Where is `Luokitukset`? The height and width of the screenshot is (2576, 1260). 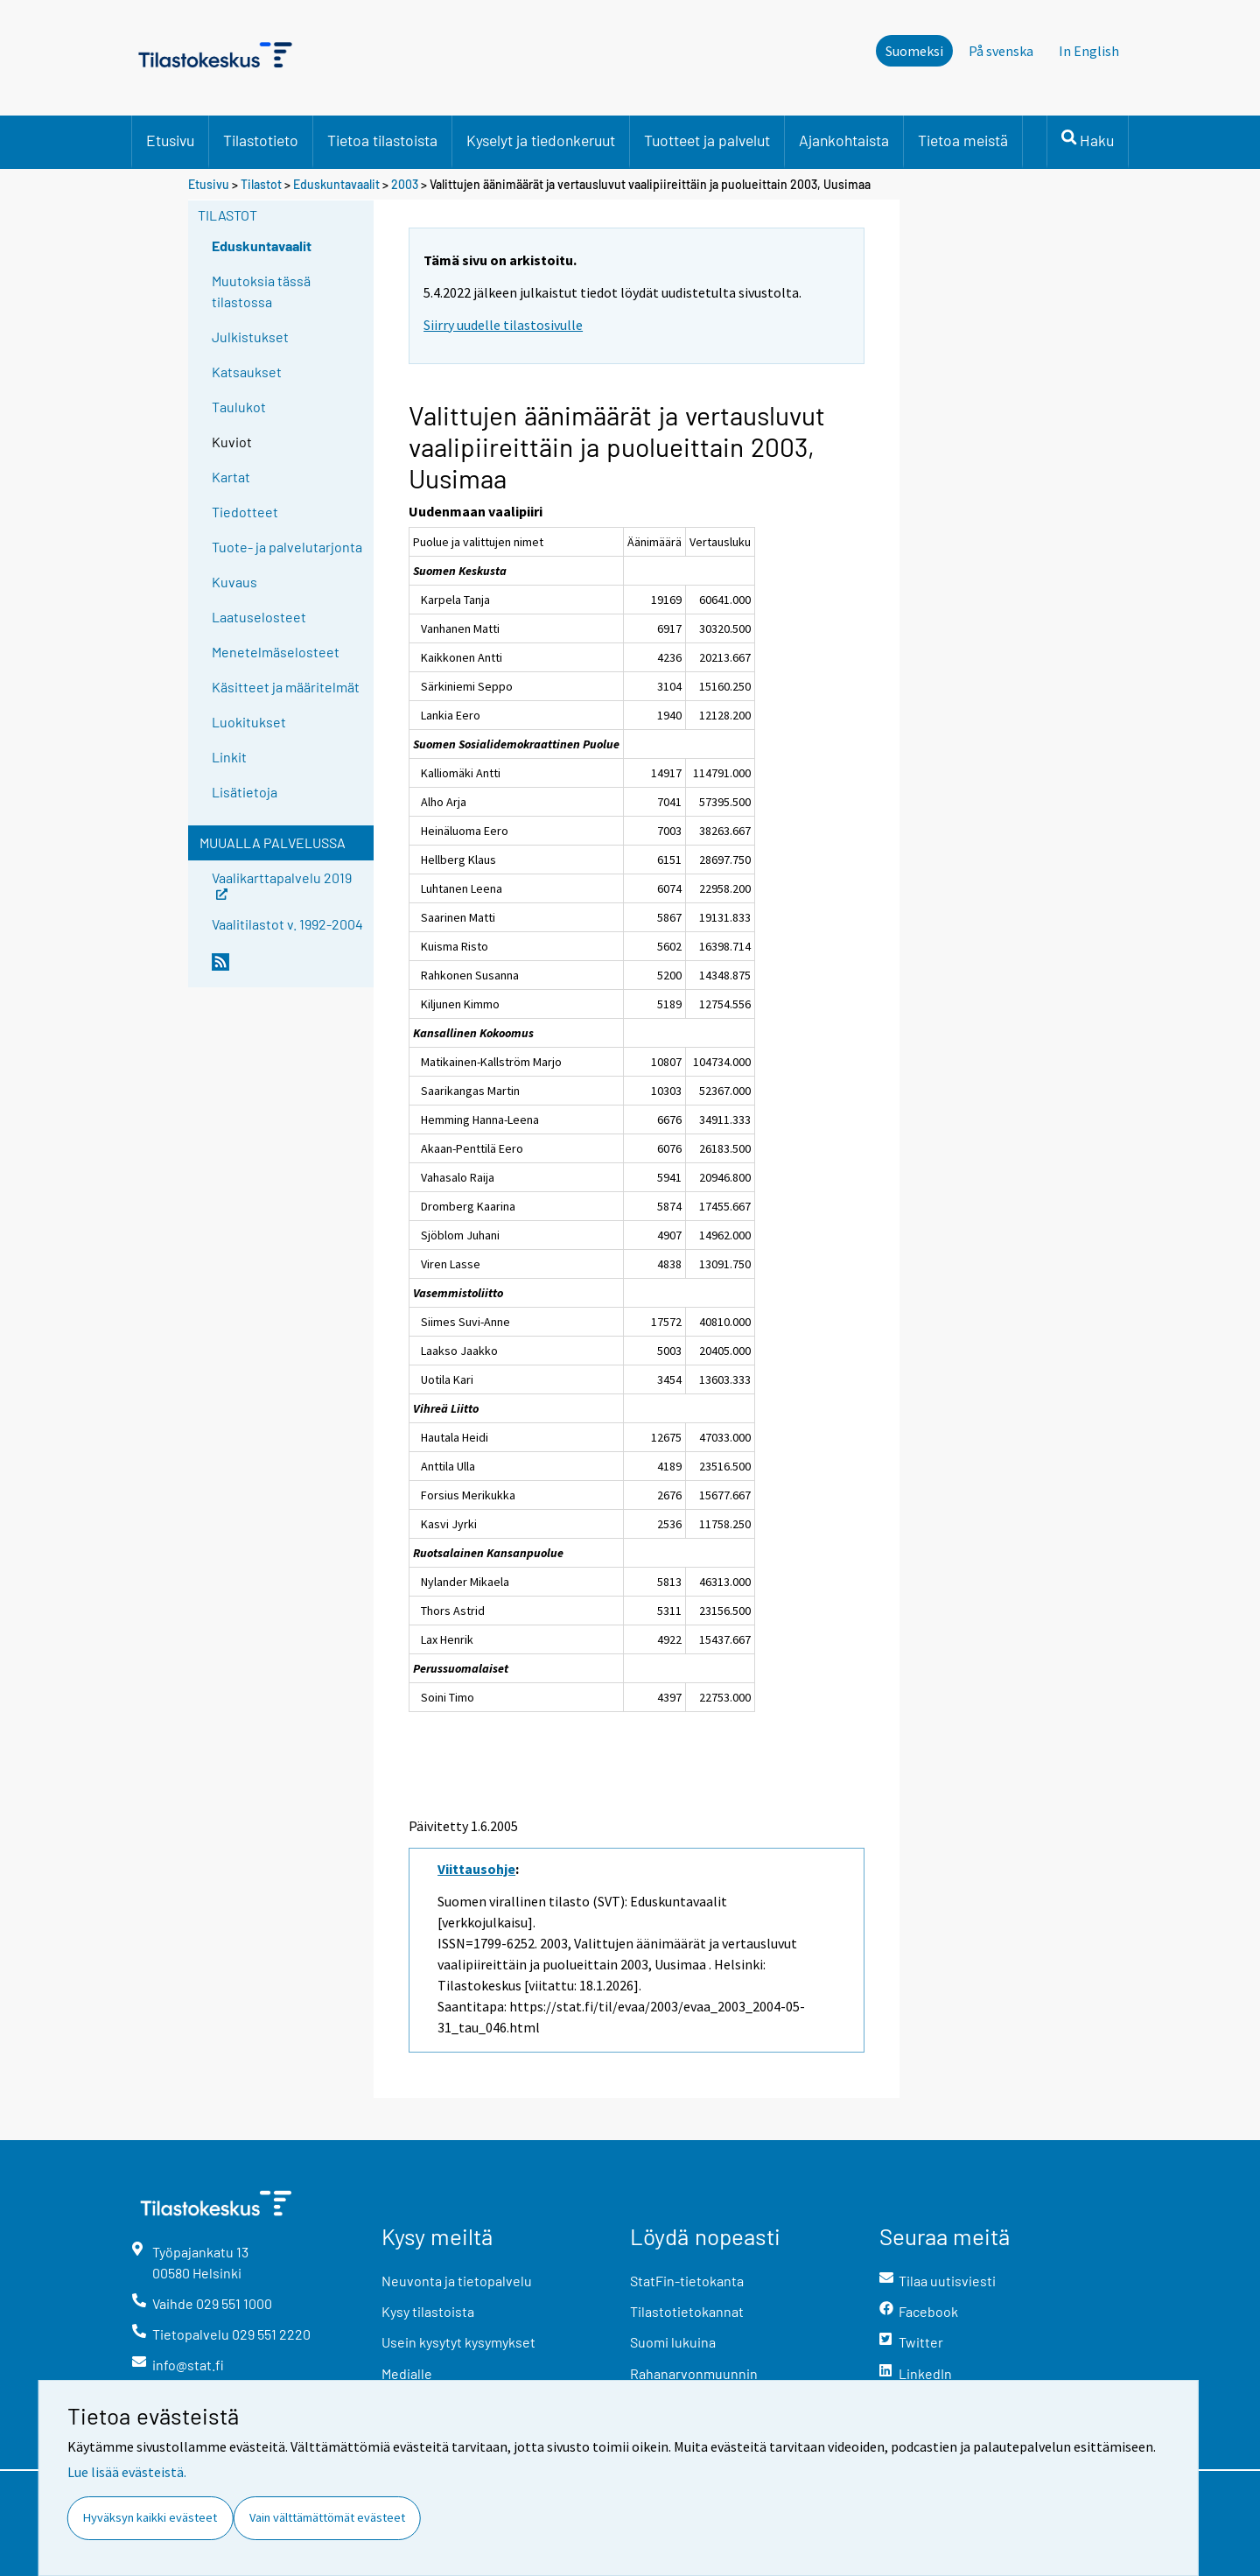 Luokitukset is located at coordinates (249, 721).